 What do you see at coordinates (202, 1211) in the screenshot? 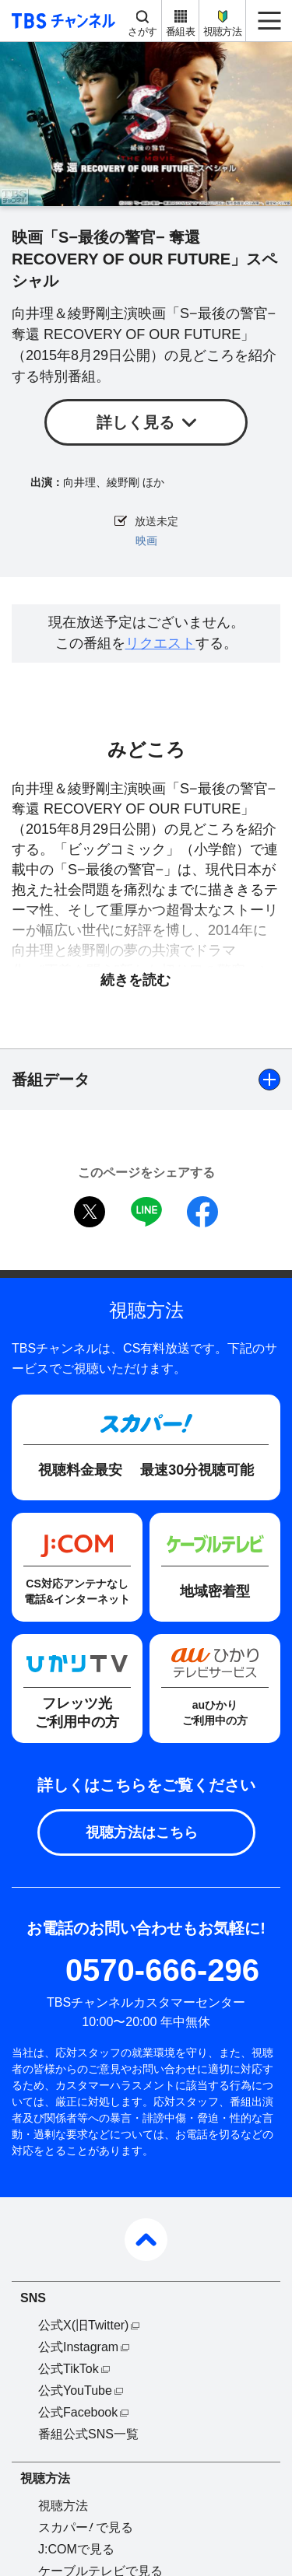
I see `facebook` at bounding box center [202, 1211].